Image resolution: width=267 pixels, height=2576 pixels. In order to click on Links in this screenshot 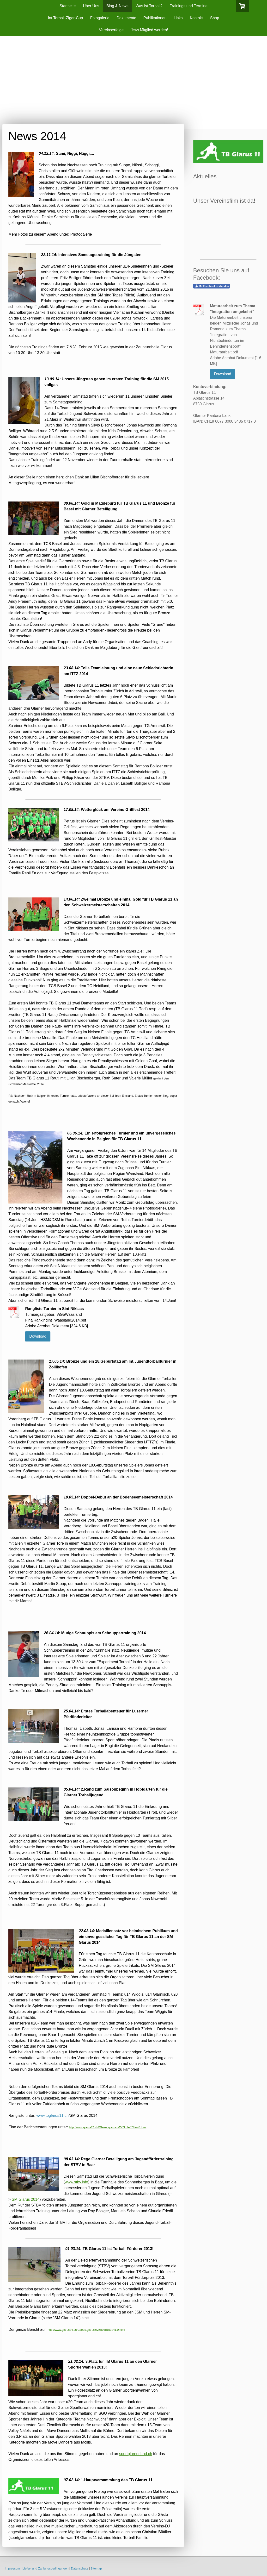, I will do `click(178, 18)`.